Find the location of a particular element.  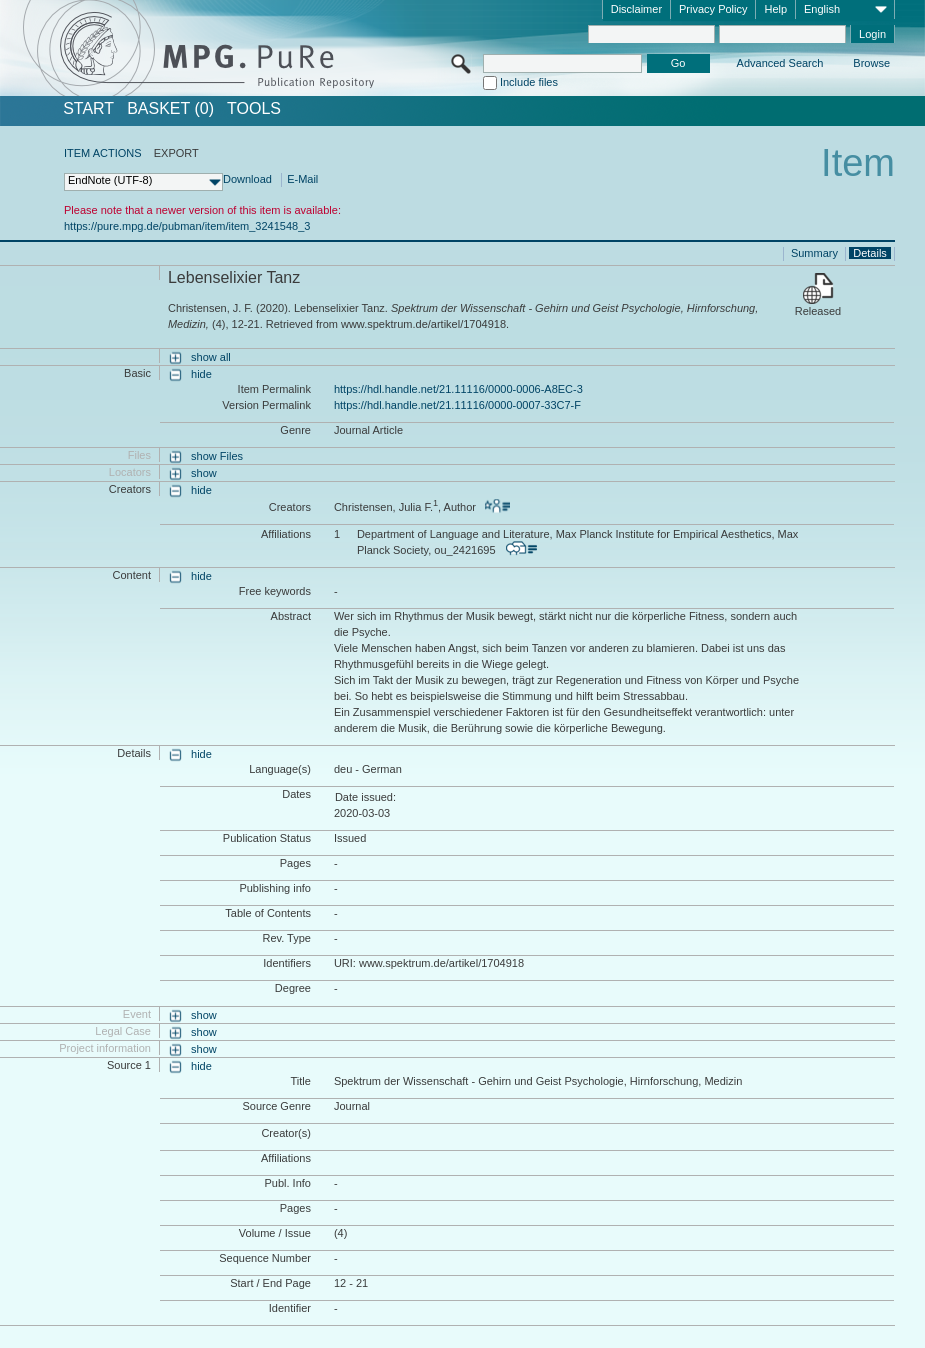

ITEM ACTIONS is located at coordinates (103, 153).